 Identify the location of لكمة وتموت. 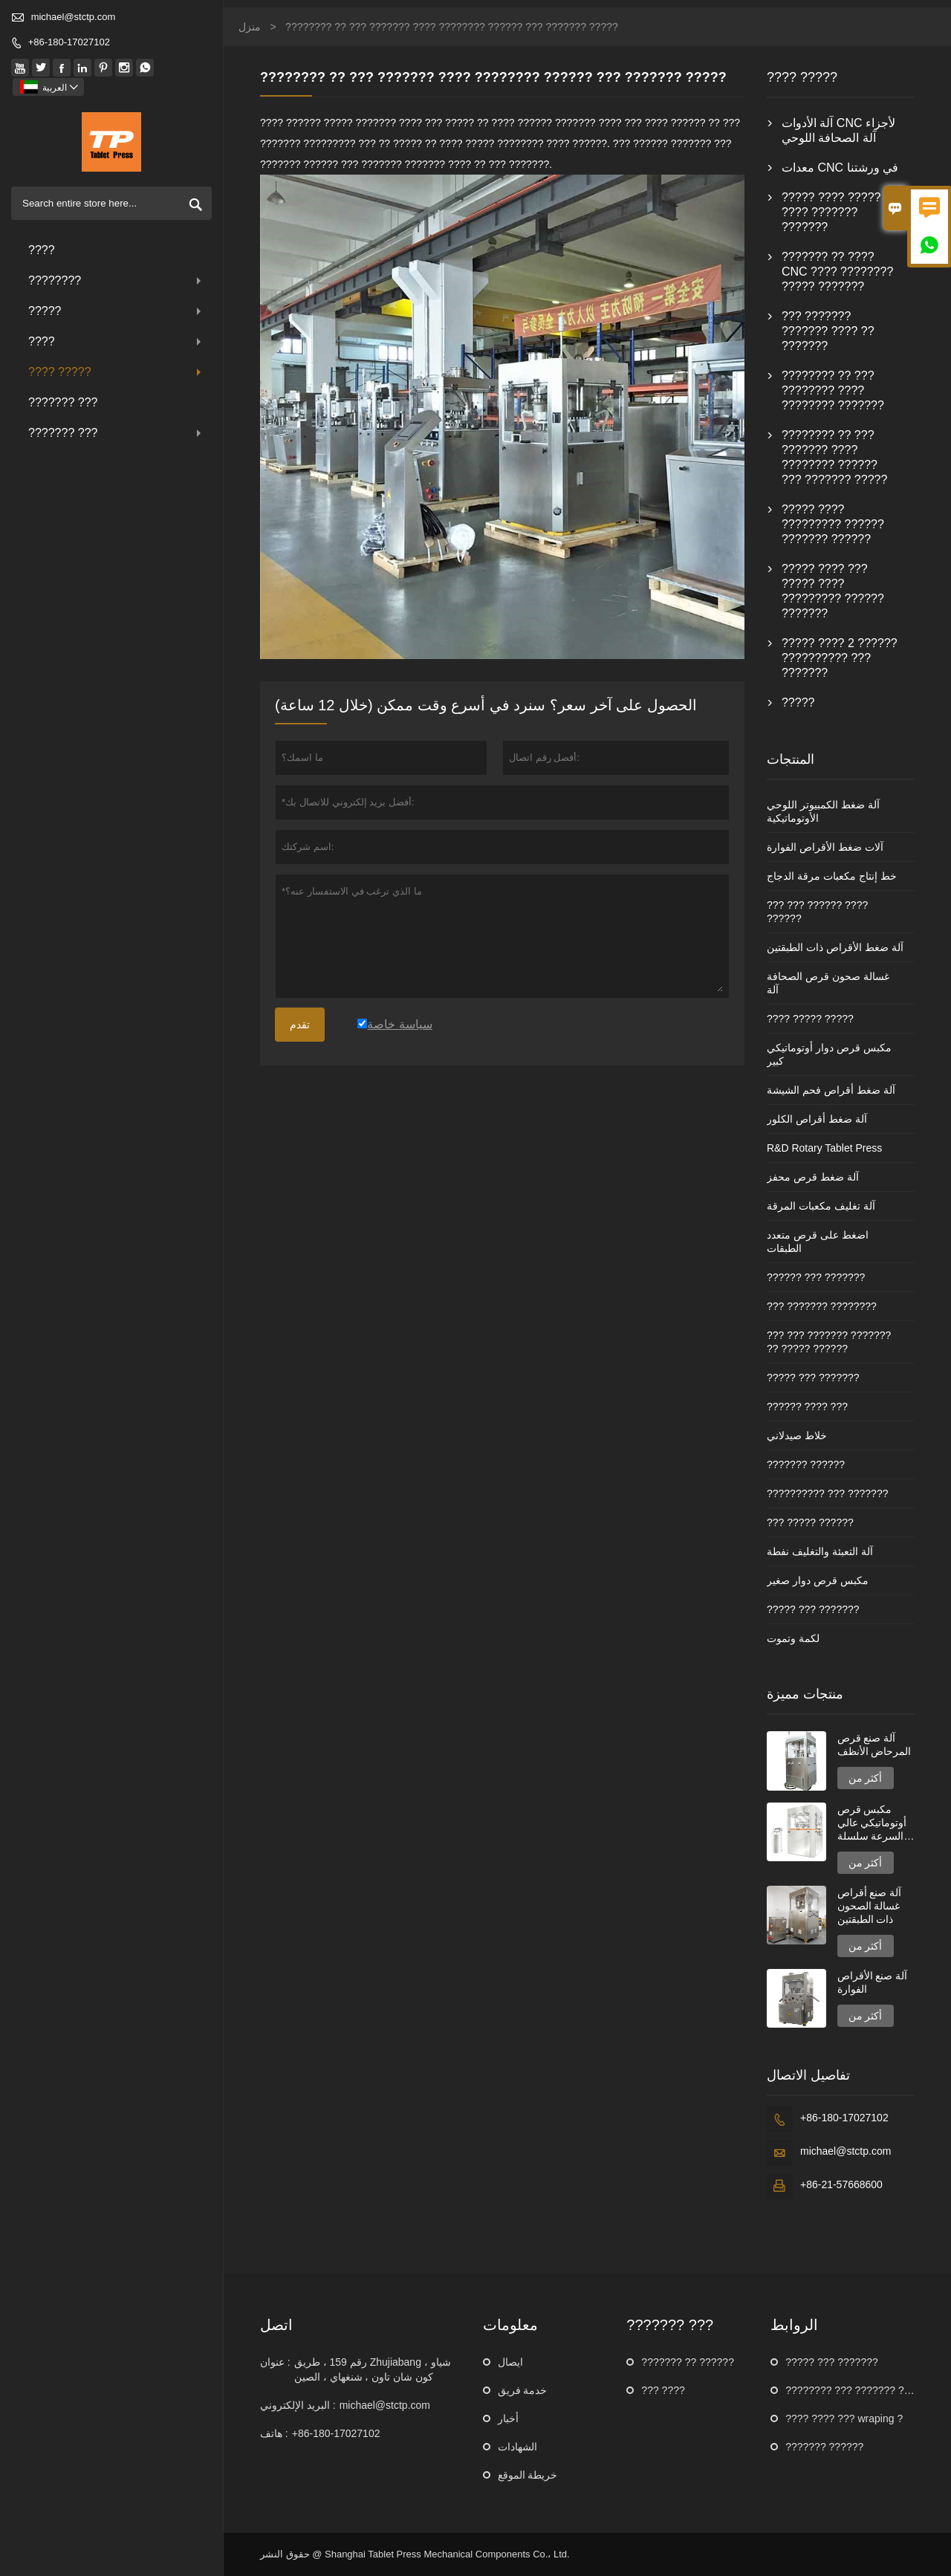
(793, 1638).